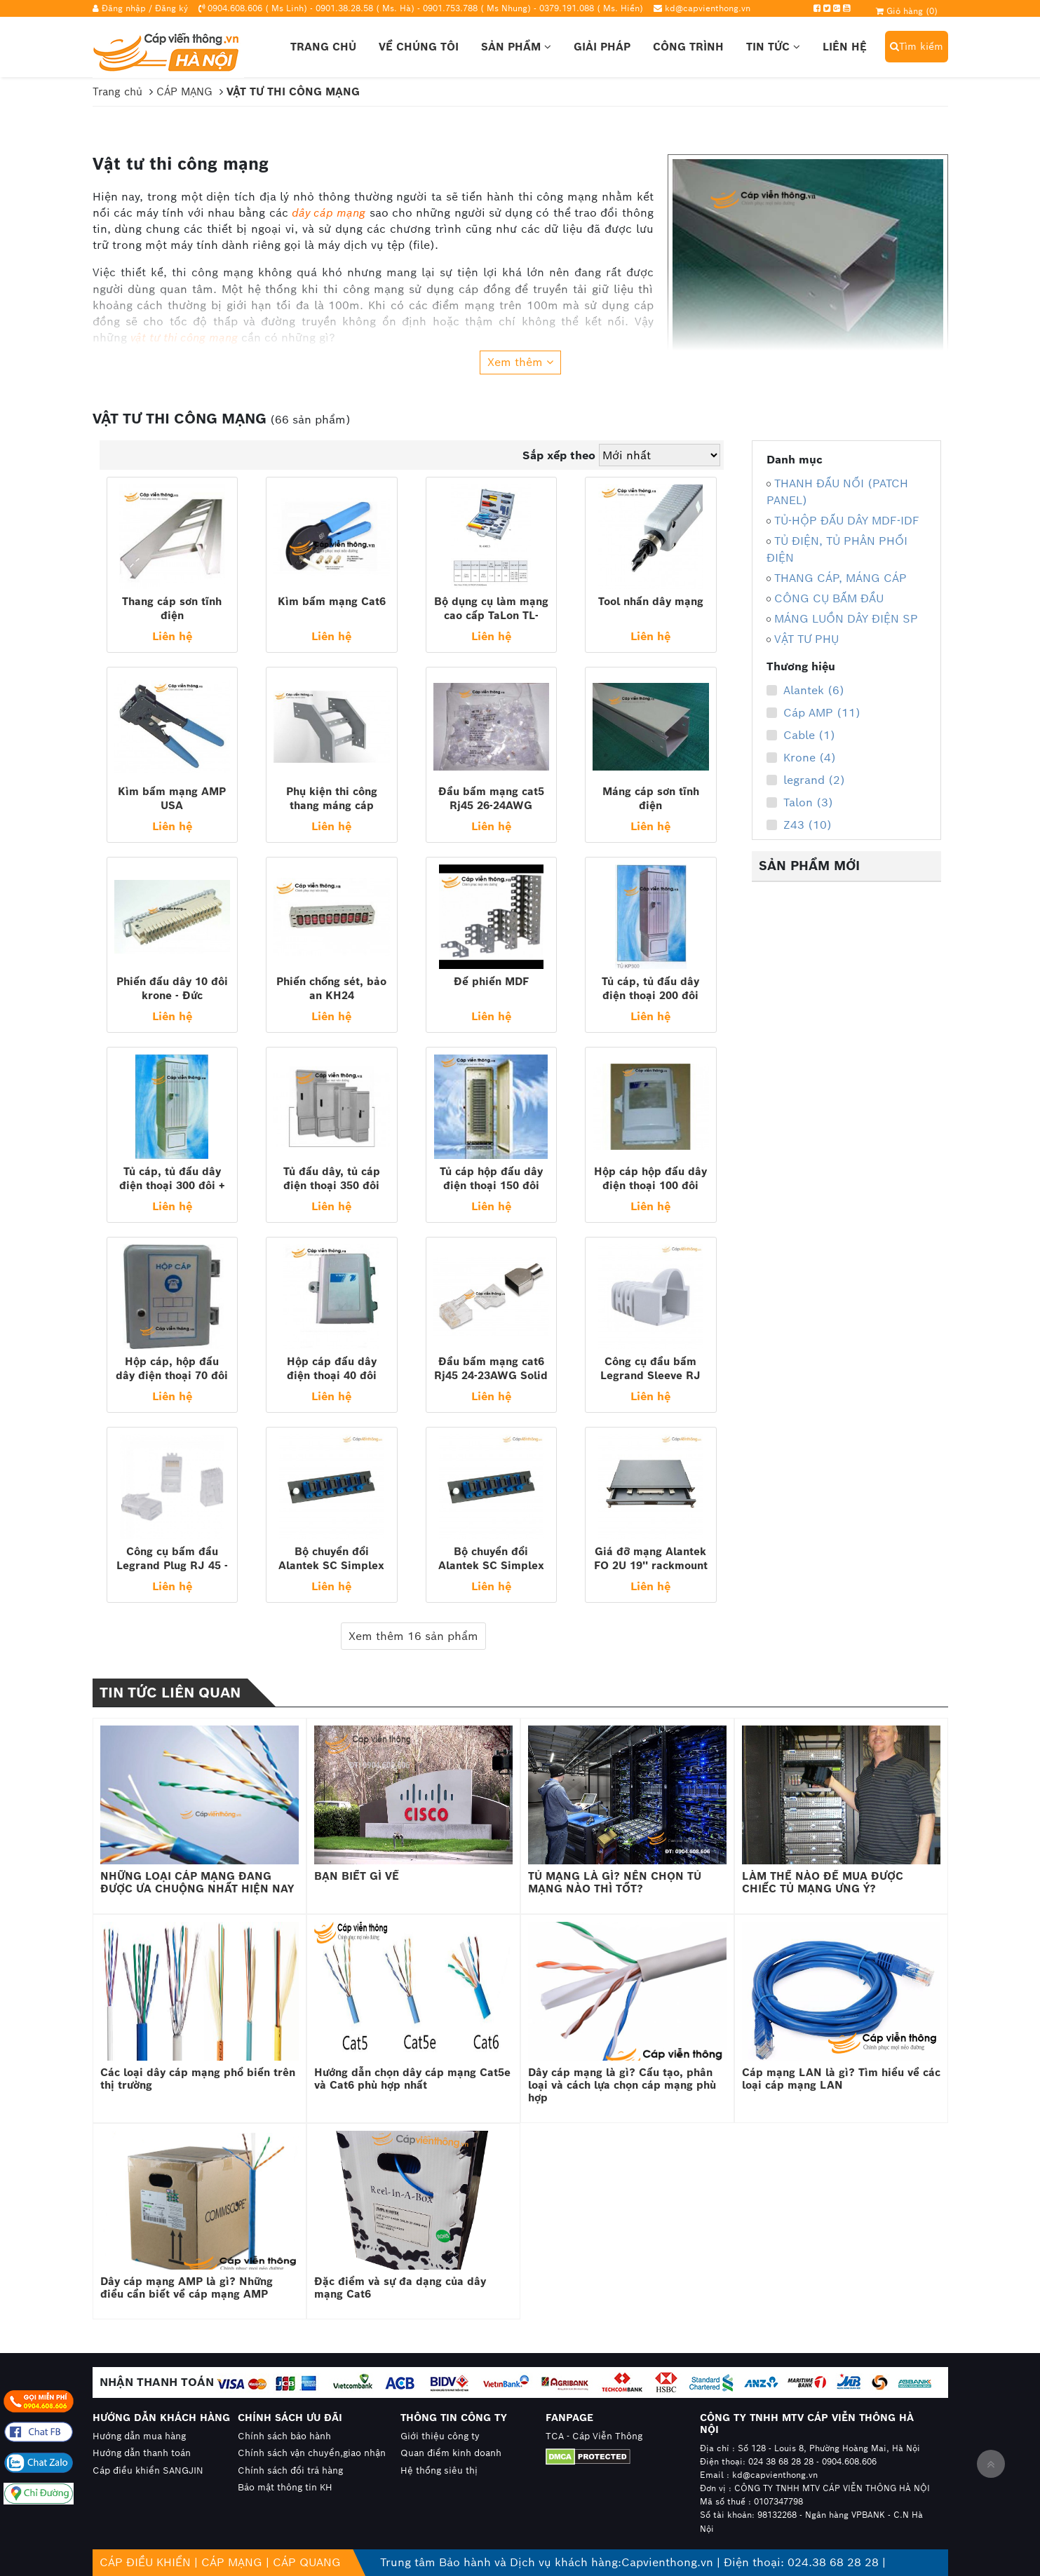 Image resolution: width=1040 pixels, height=2576 pixels. What do you see at coordinates (124, 8) in the screenshot?
I see `Đăng nhập` at bounding box center [124, 8].